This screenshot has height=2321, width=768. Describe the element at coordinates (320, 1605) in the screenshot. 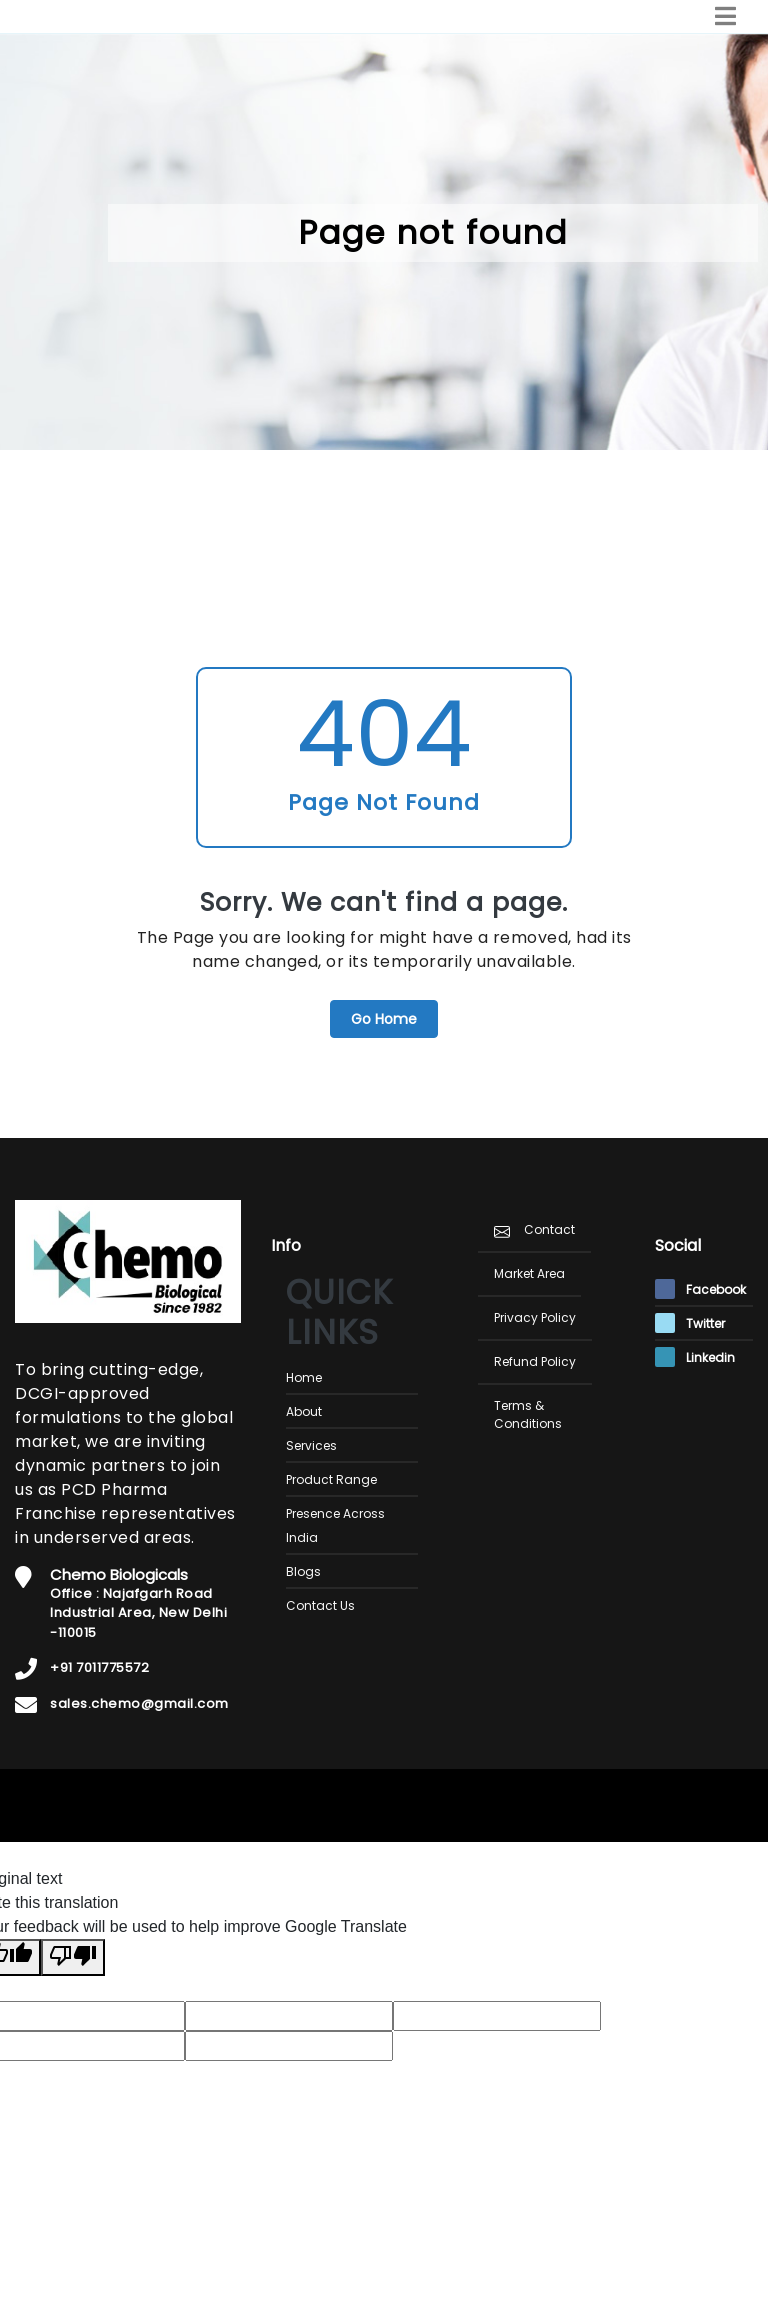

I see `Contact Us` at that location.